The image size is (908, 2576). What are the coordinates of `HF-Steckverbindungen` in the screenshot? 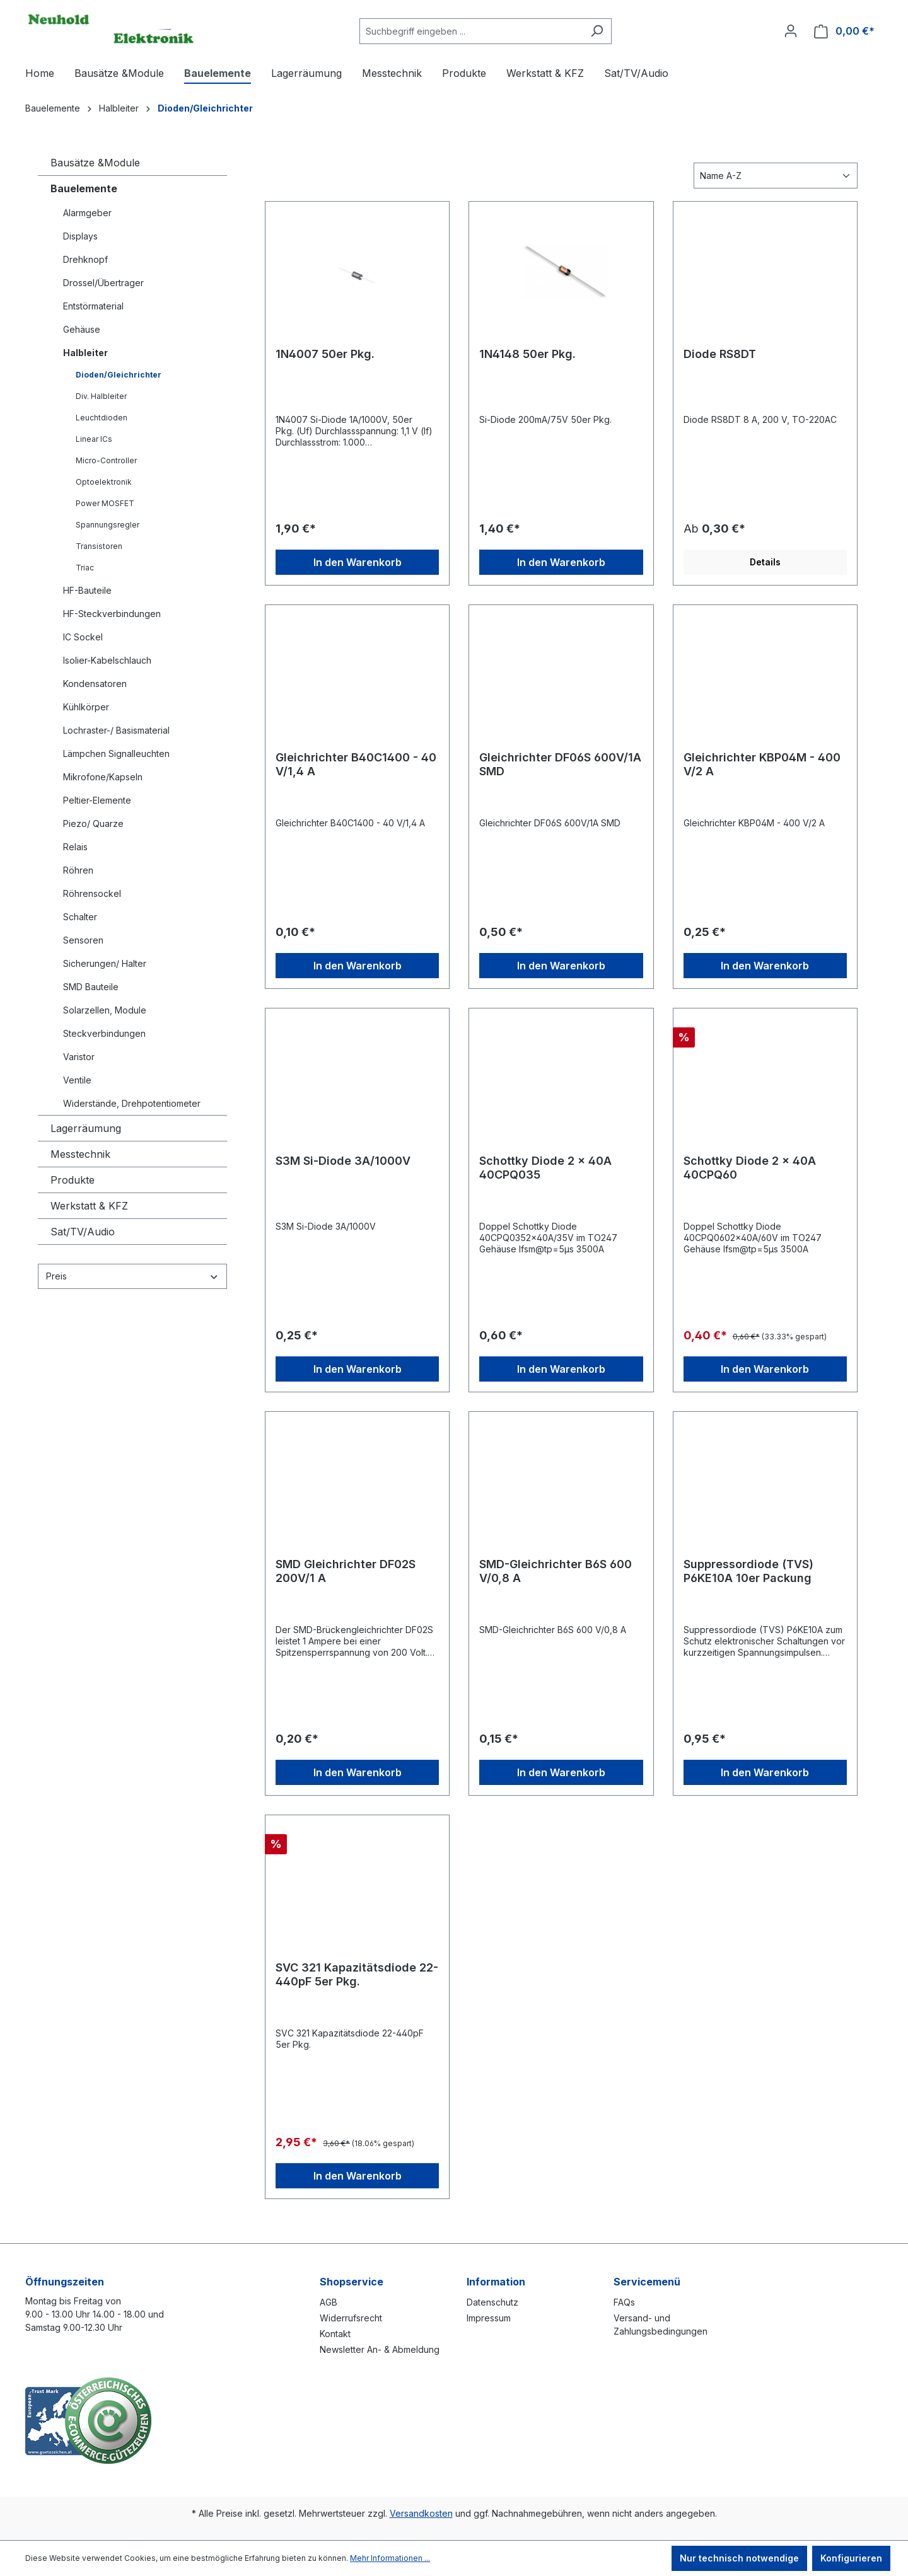 It's located at (112, 613).